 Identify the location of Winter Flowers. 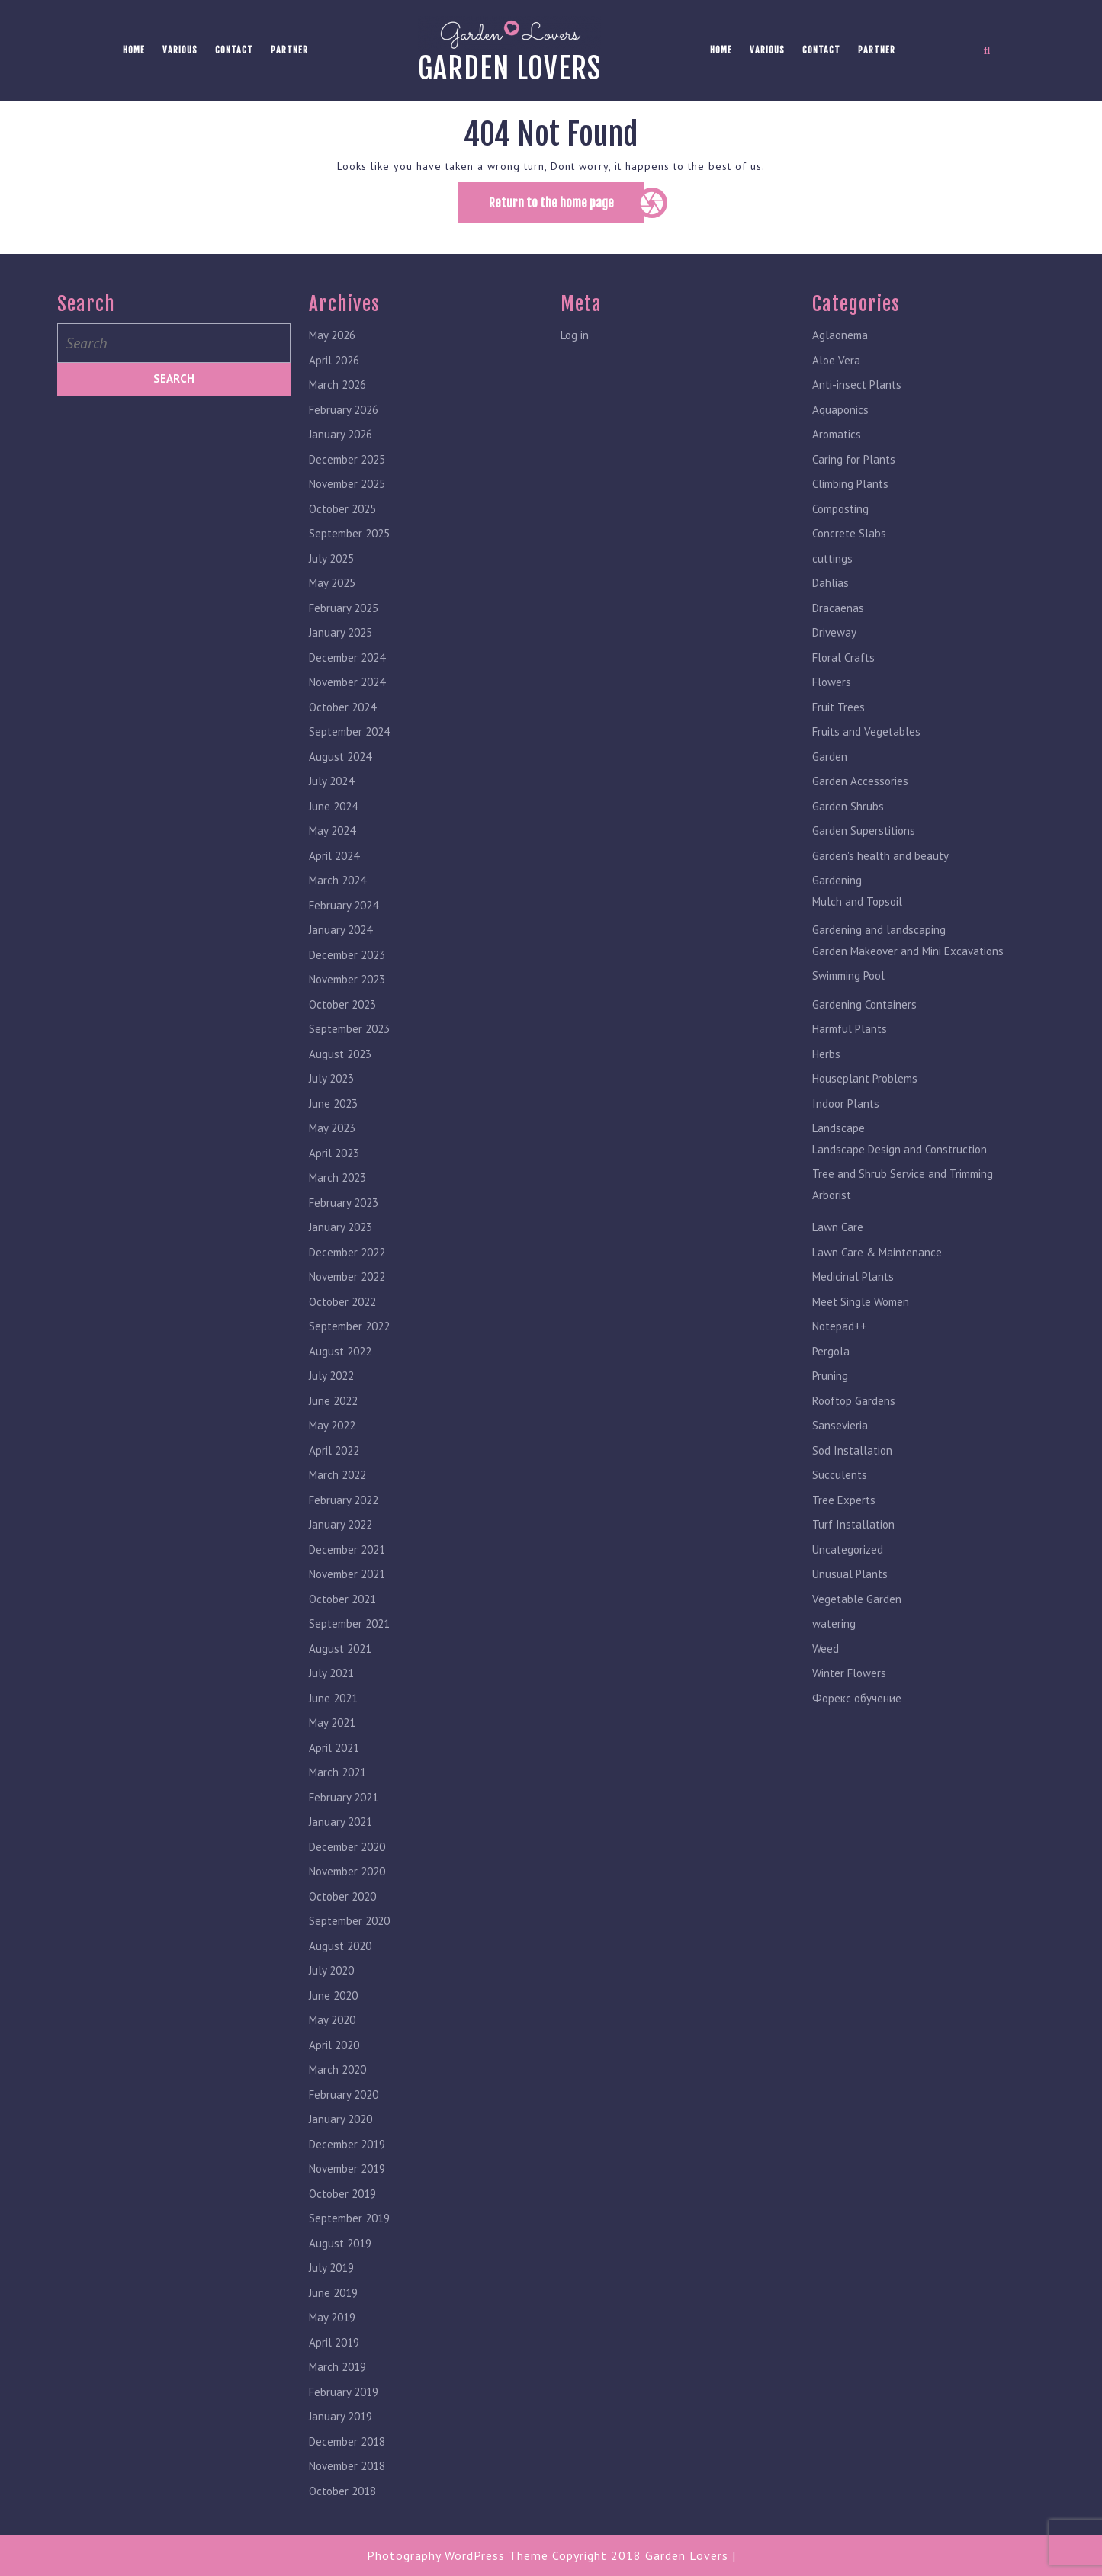
(849, 1680).